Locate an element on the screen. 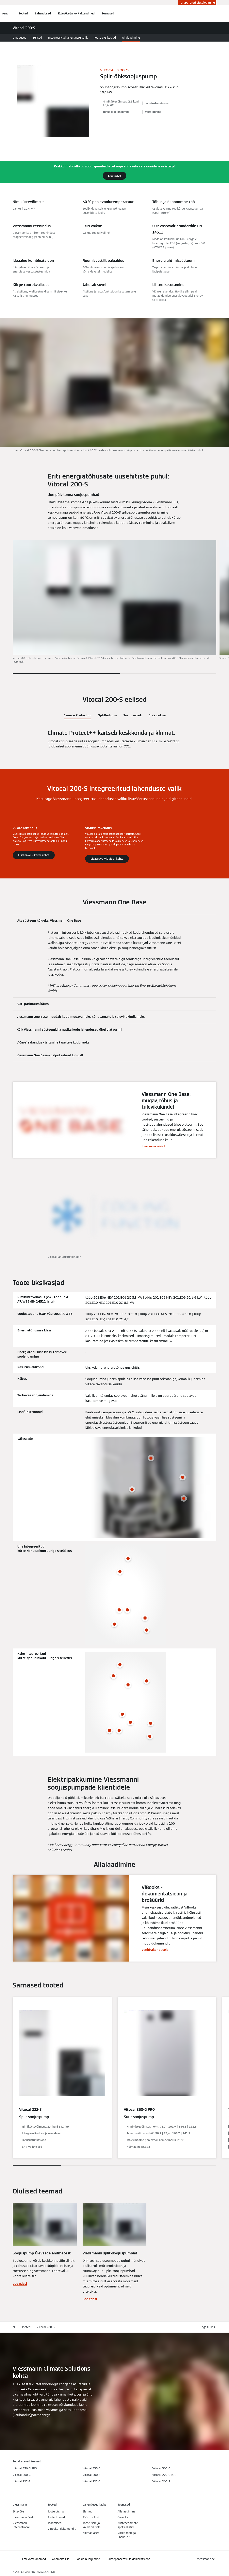 This screenshot has height=2576, width=229. [button] is located at coordinates (208, 2327).